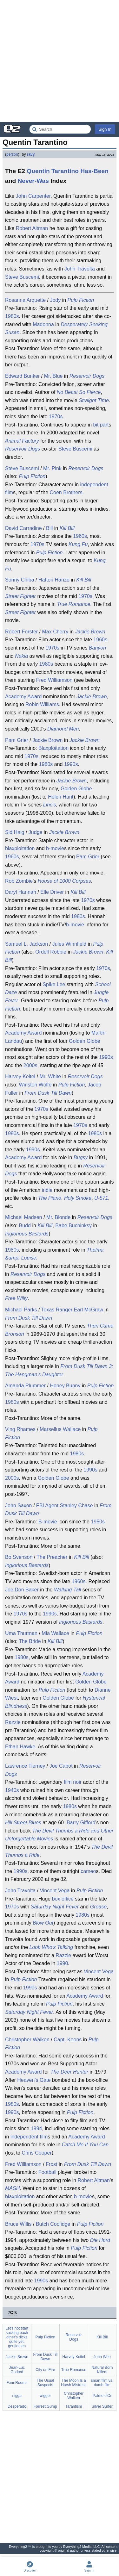 The height and width of the screenshot is (2576, 119). Describe the element at coordinates (13, 1722) in the screenshot. I see `Razzie` at that location.